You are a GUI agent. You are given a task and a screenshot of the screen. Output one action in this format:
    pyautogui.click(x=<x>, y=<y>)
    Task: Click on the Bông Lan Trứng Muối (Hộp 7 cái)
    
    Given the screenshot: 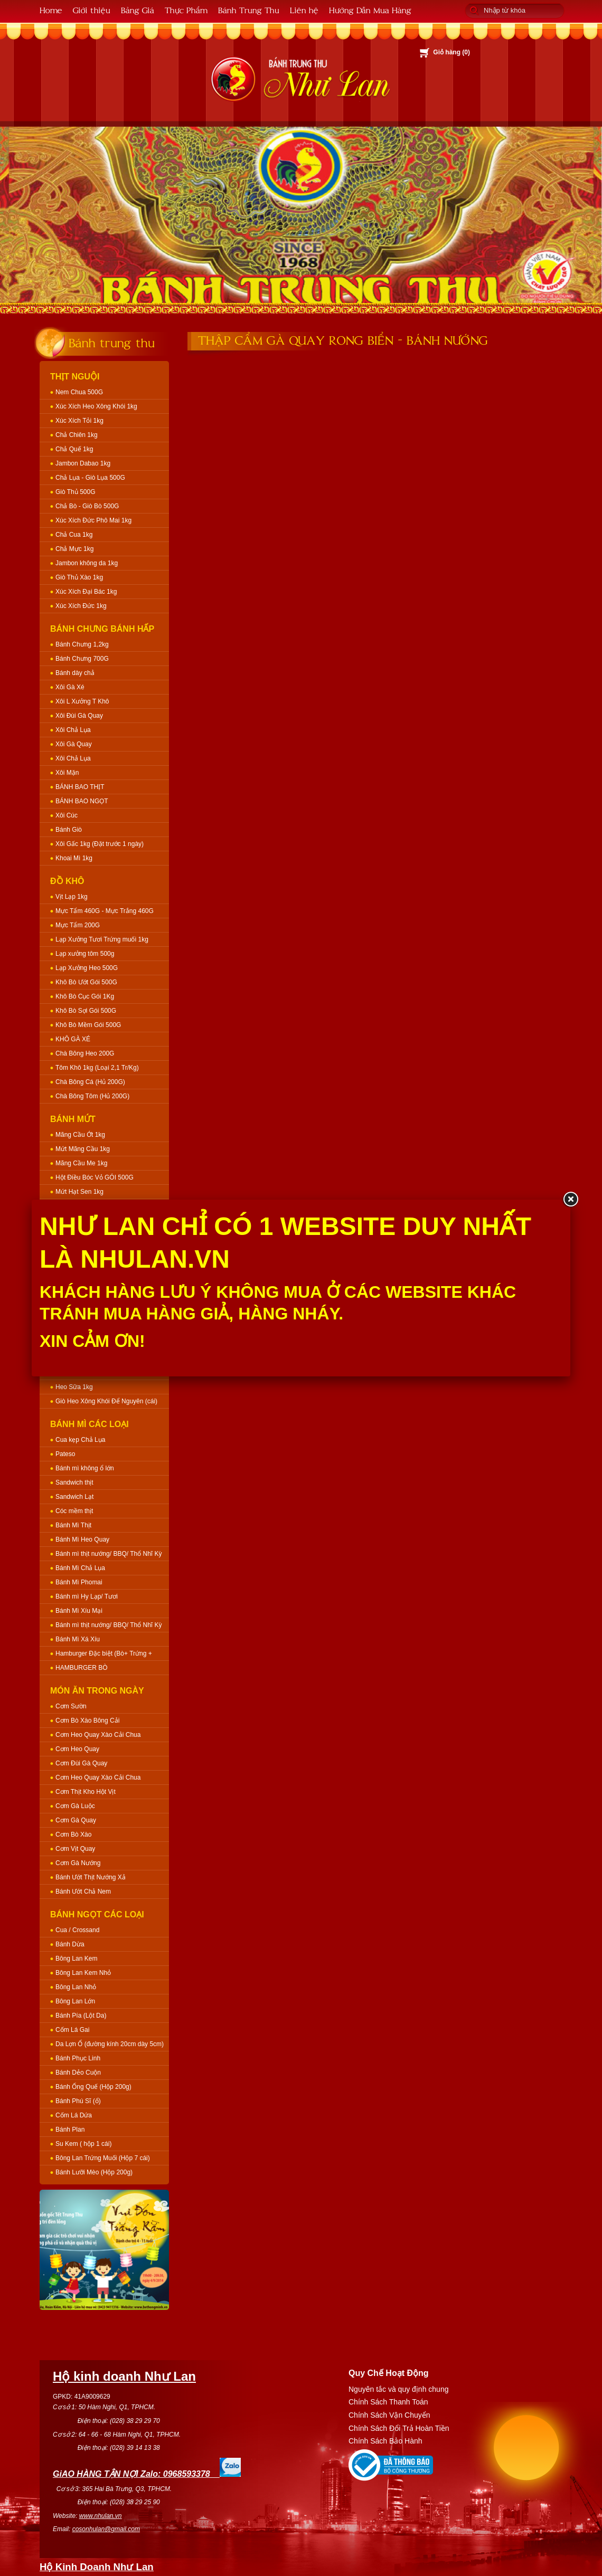 What is the action you would take?
    pyautogui.click(x=102, y=2158)
    